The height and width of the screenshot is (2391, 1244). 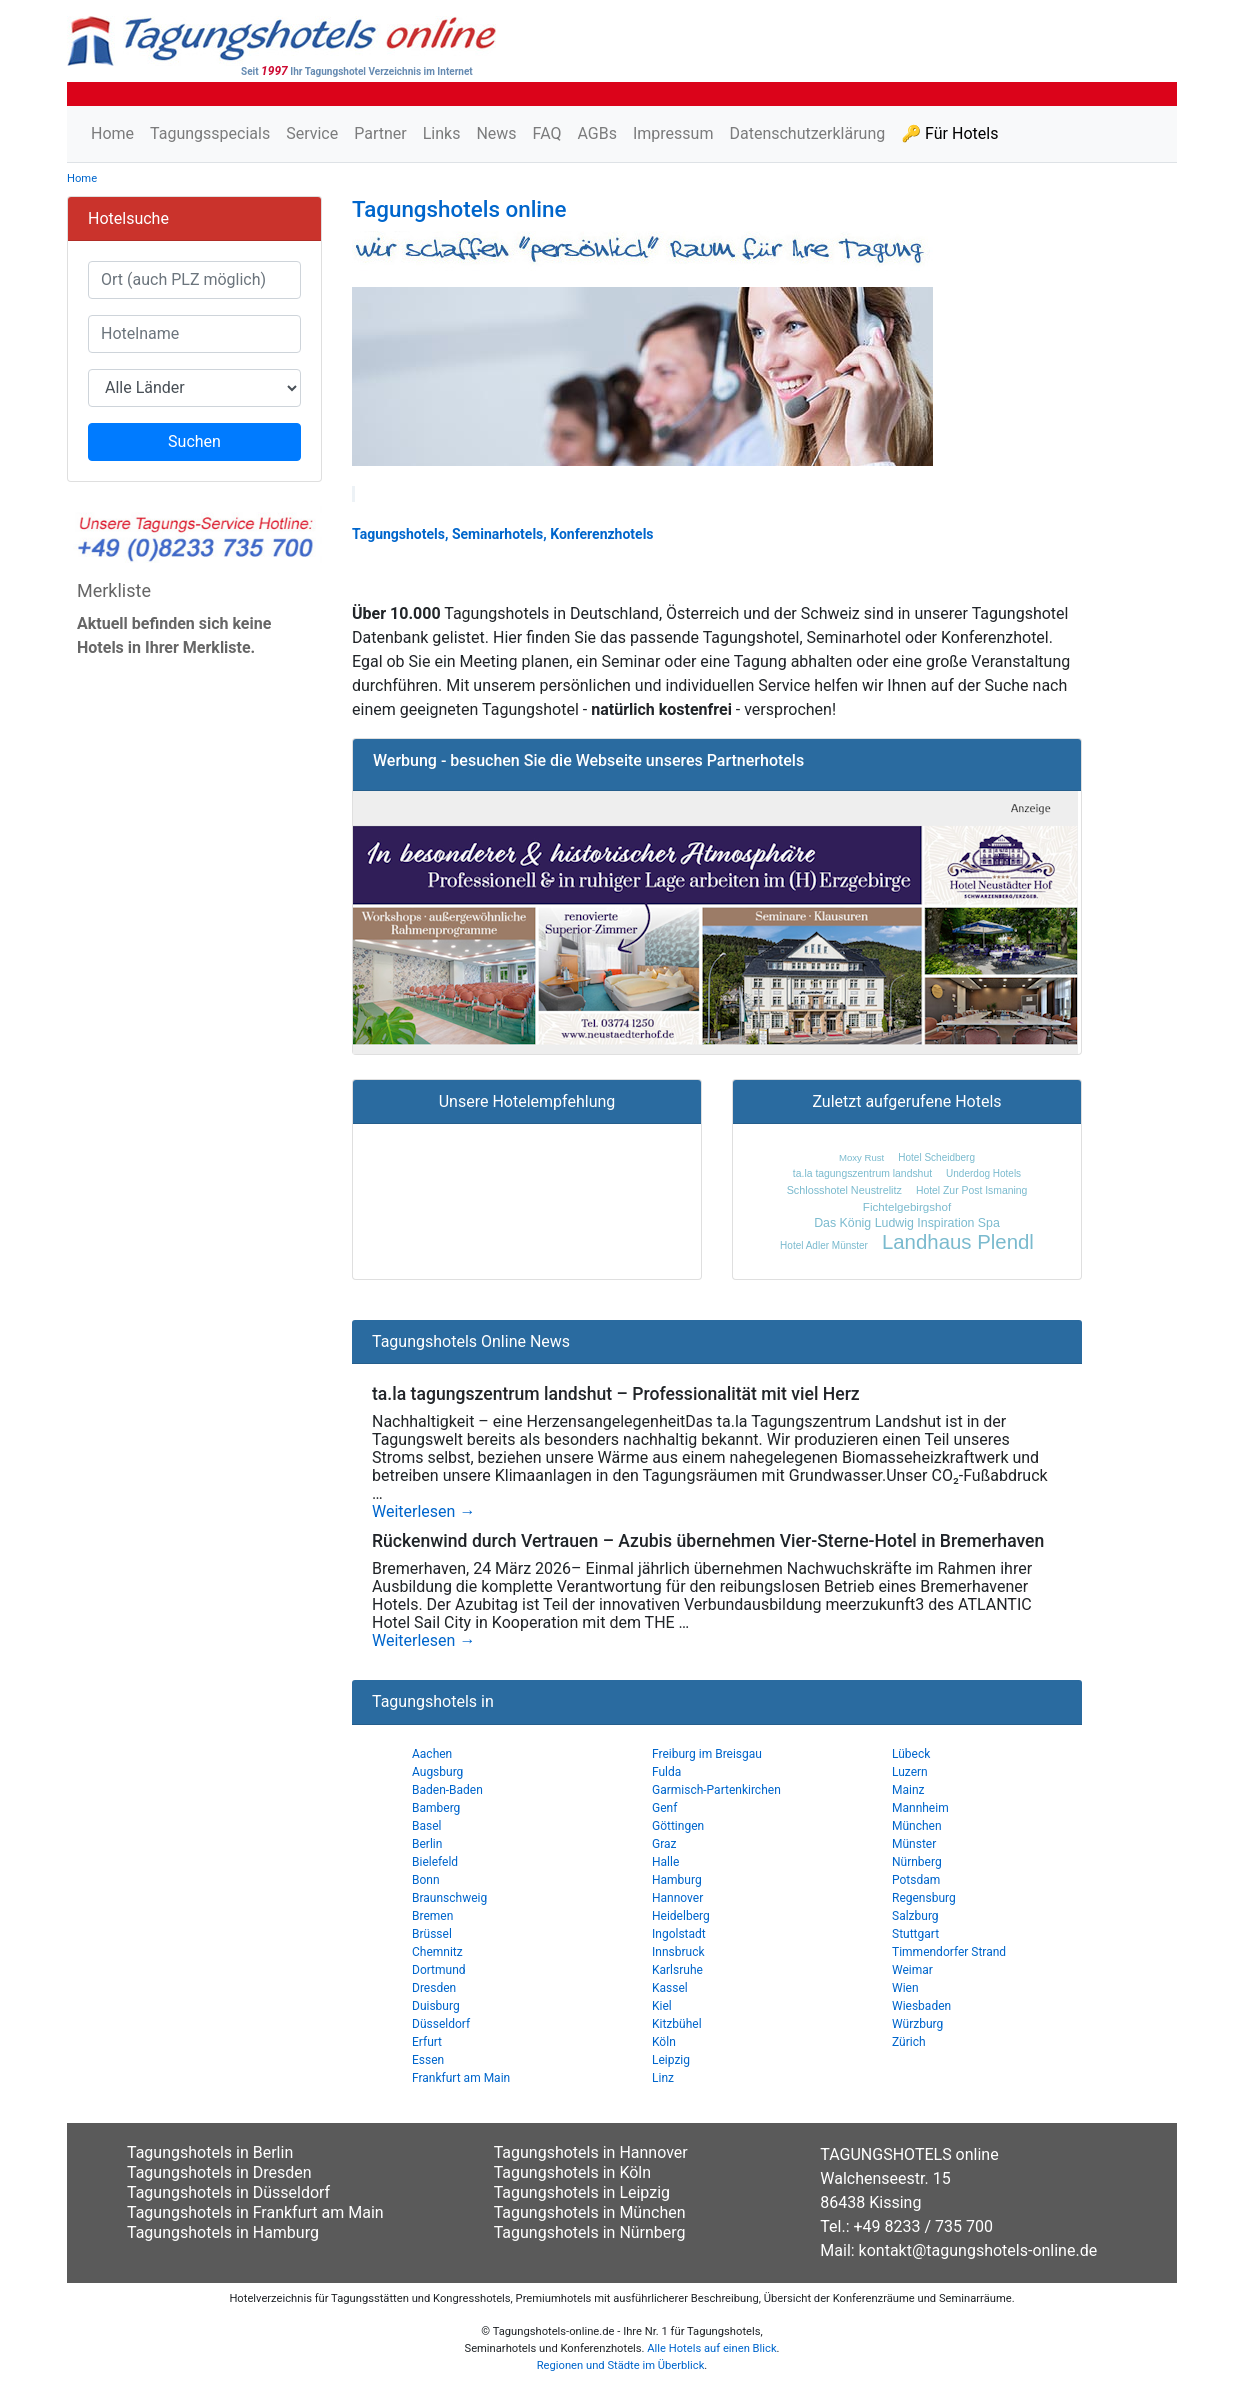 What do you see at coordinates (572, 2172) in the screenshot?
I see `Tagungshotels in Köln` at bounding box center [572, 2172].